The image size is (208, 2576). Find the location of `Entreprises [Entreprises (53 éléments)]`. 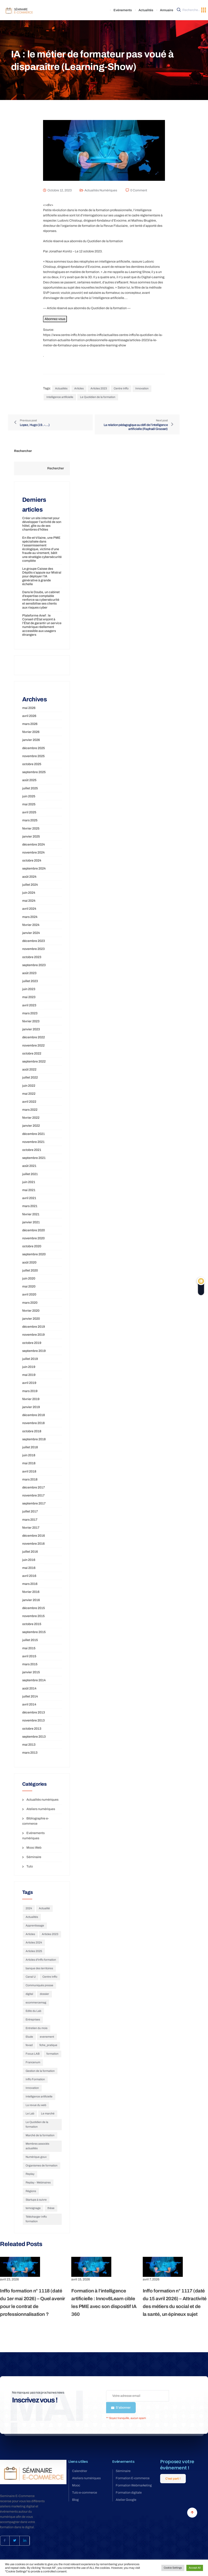

Entreprises [Entreprises (53 éléments)] is located at coordinates (33, 2023).